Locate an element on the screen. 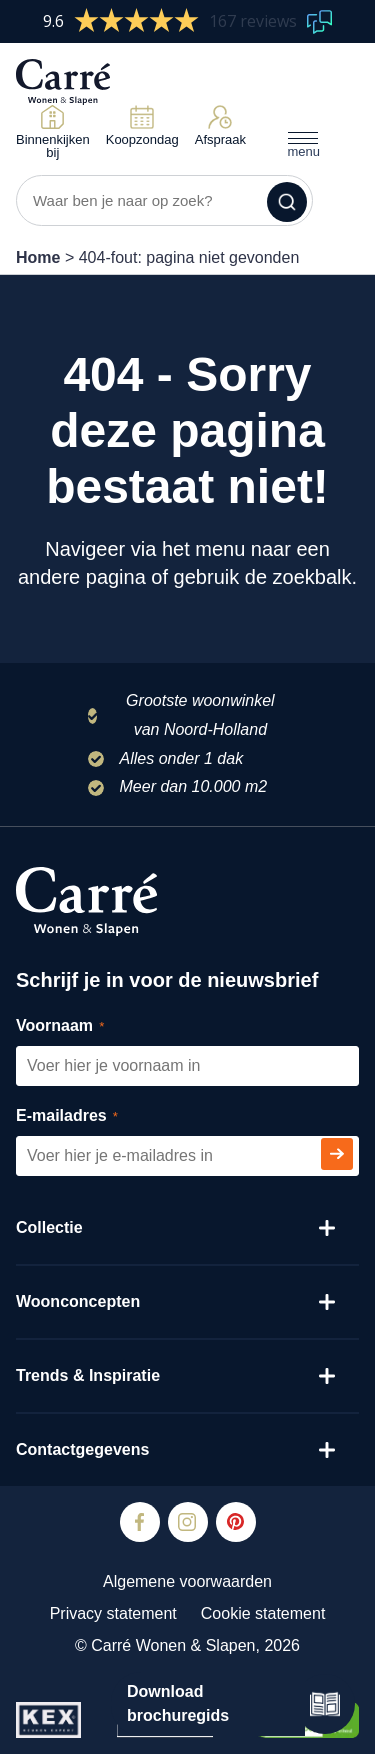  Privacy statement is located at coordinates (113, 1613).